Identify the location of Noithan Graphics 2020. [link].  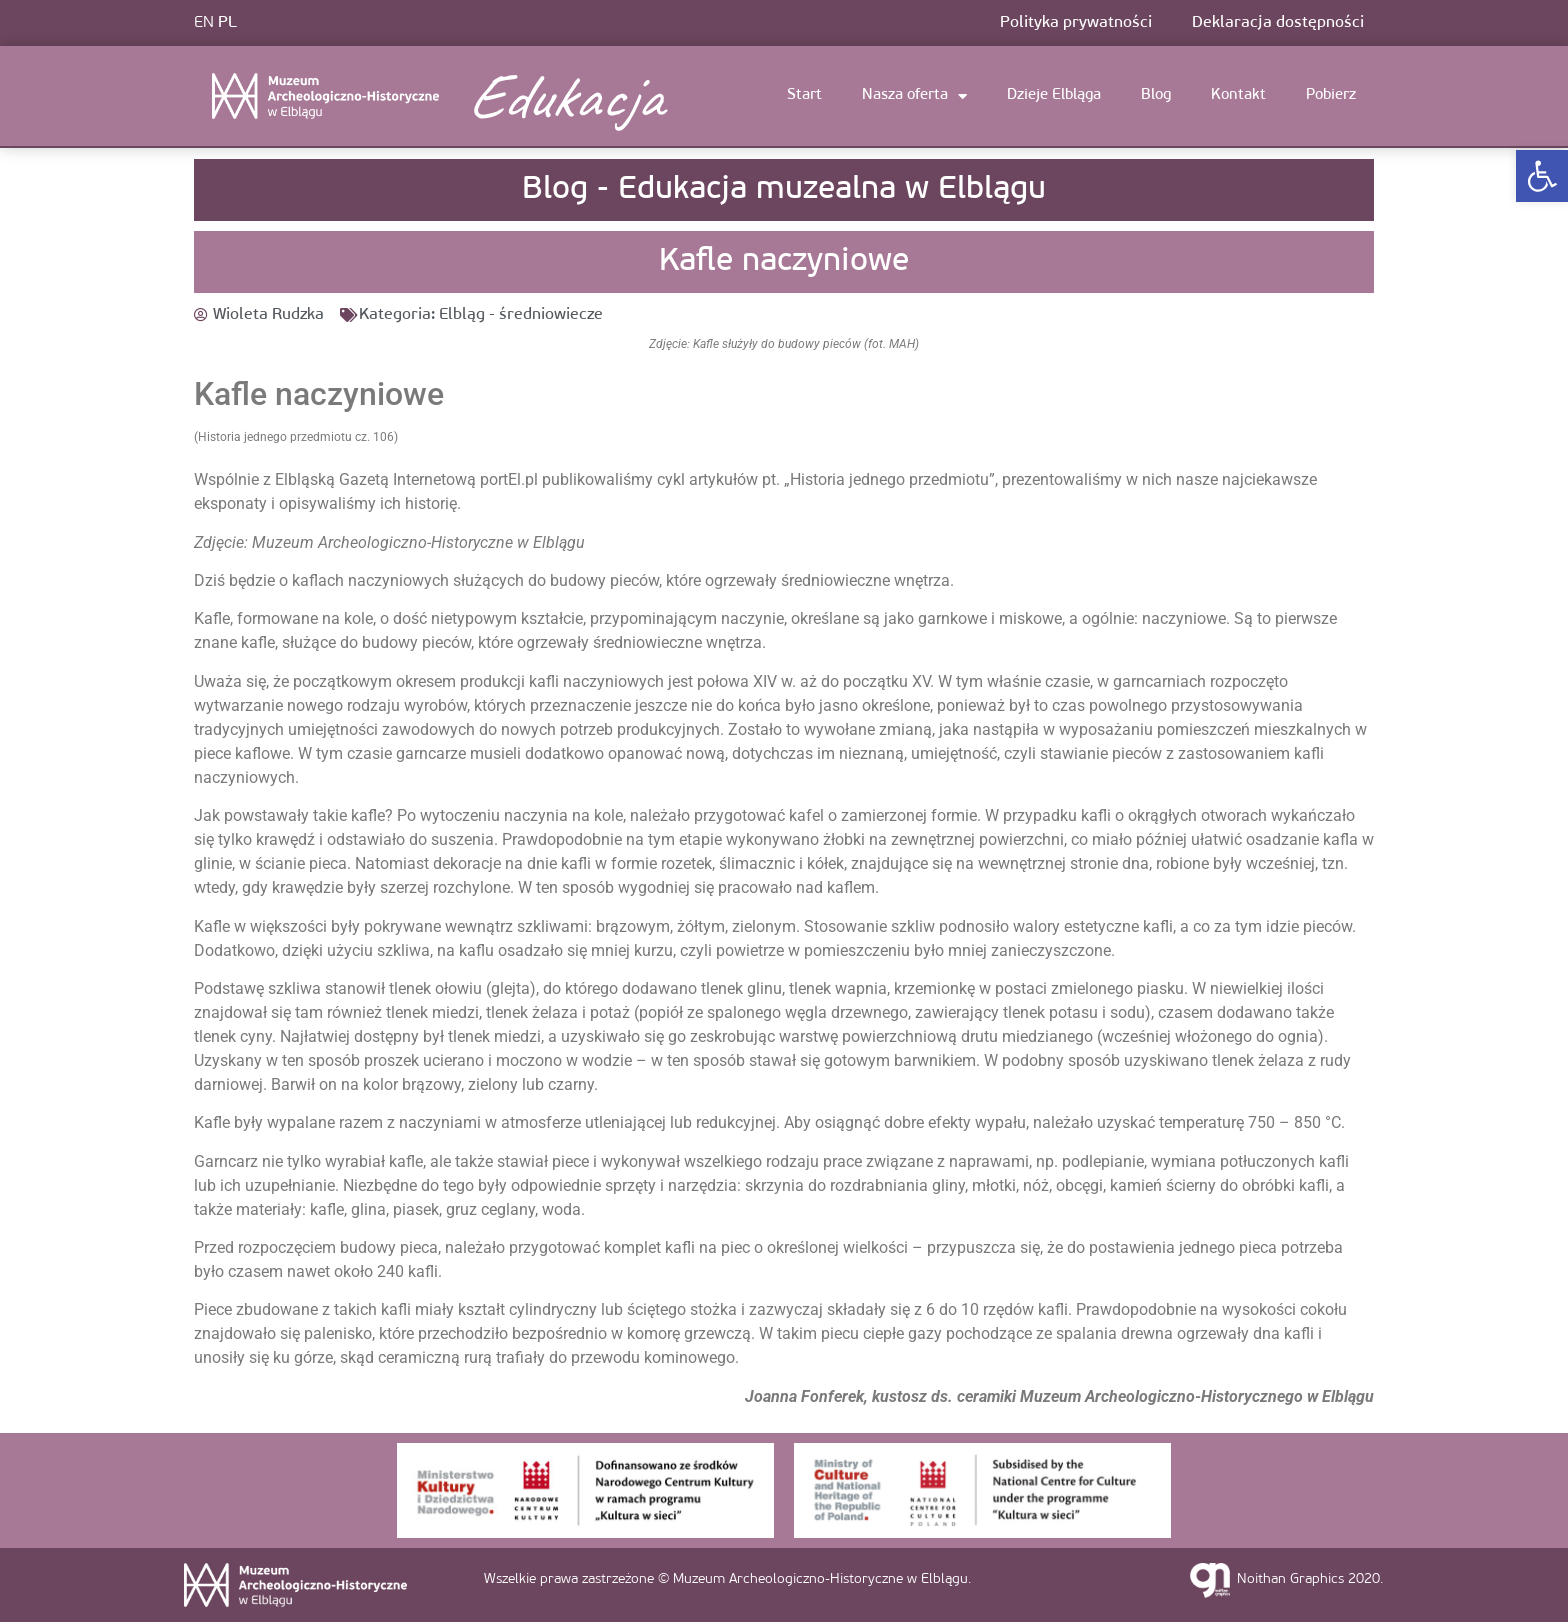
(1310, 1579).